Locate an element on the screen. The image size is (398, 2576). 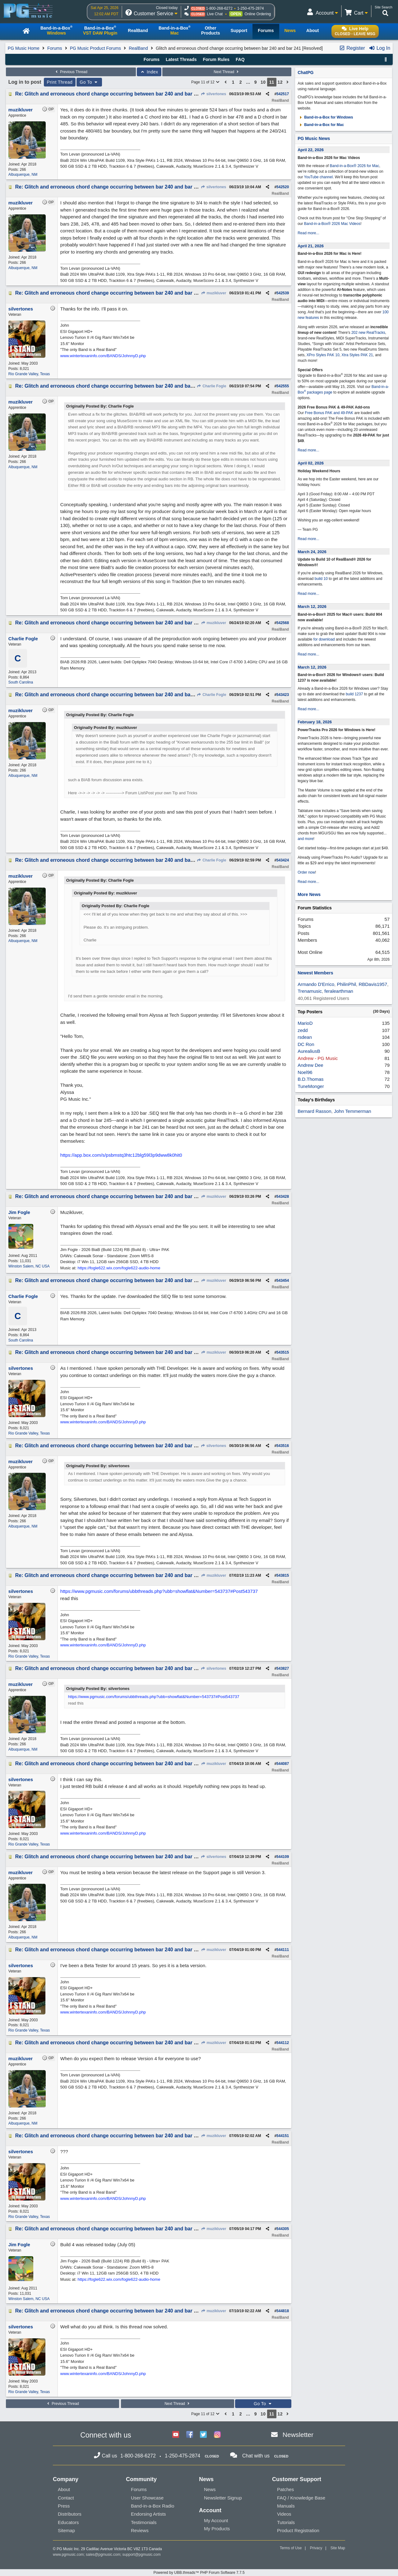
544087 is located at coordinates (282, 1764).